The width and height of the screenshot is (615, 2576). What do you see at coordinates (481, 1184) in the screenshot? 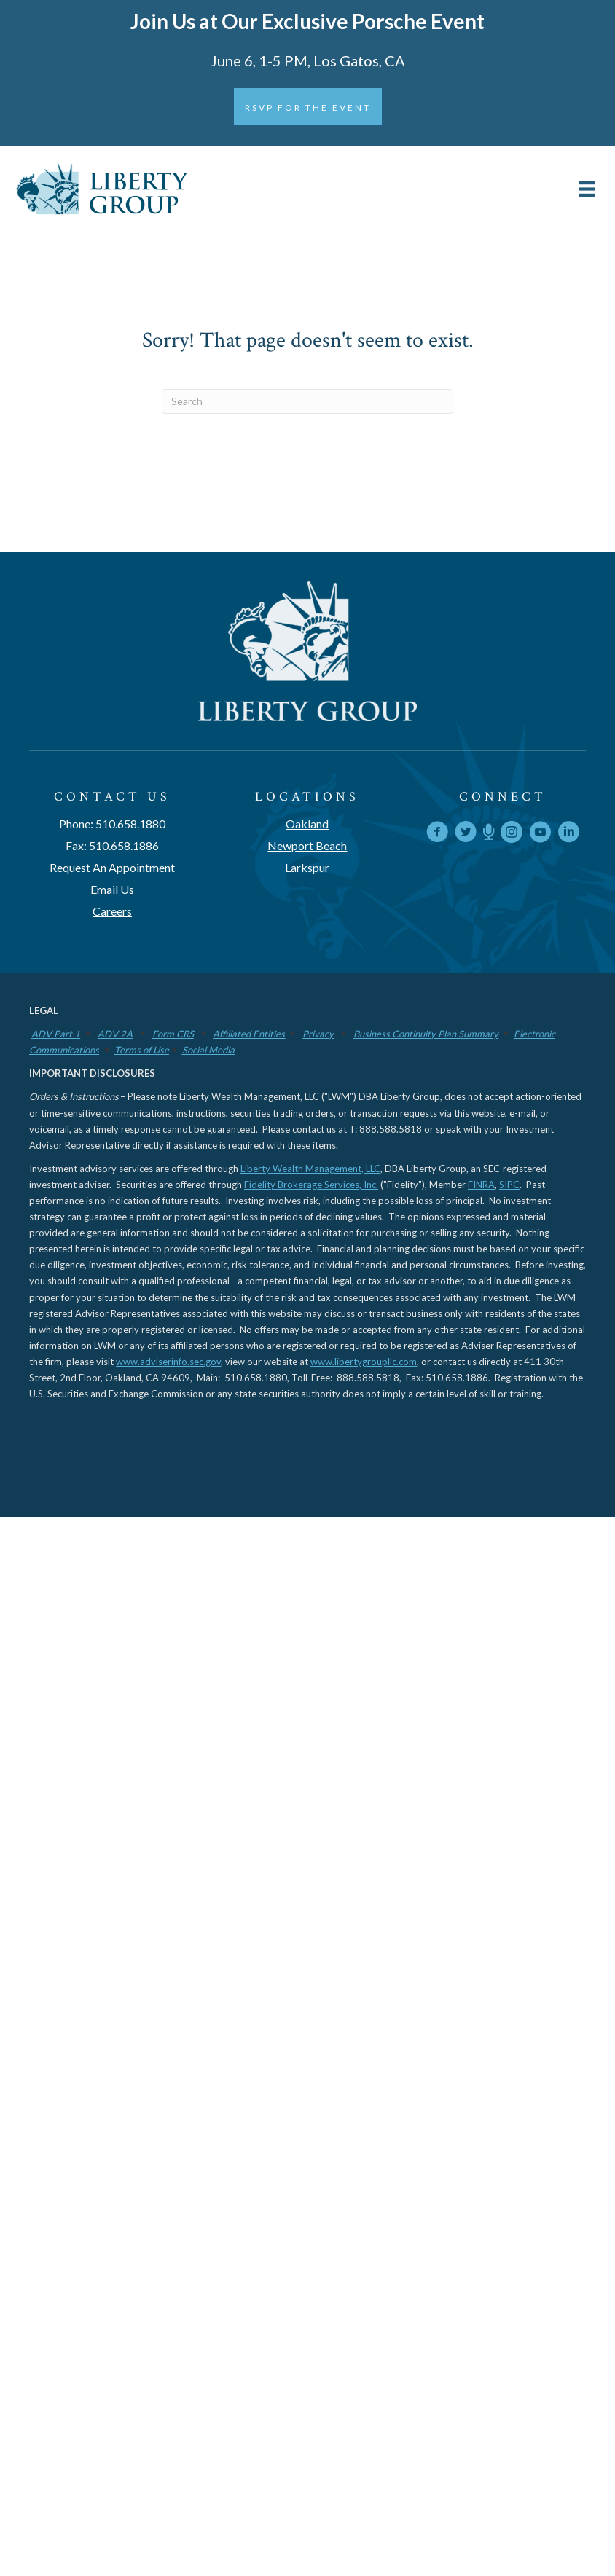
I see `FINRA` at bounding box center [481, 1184].